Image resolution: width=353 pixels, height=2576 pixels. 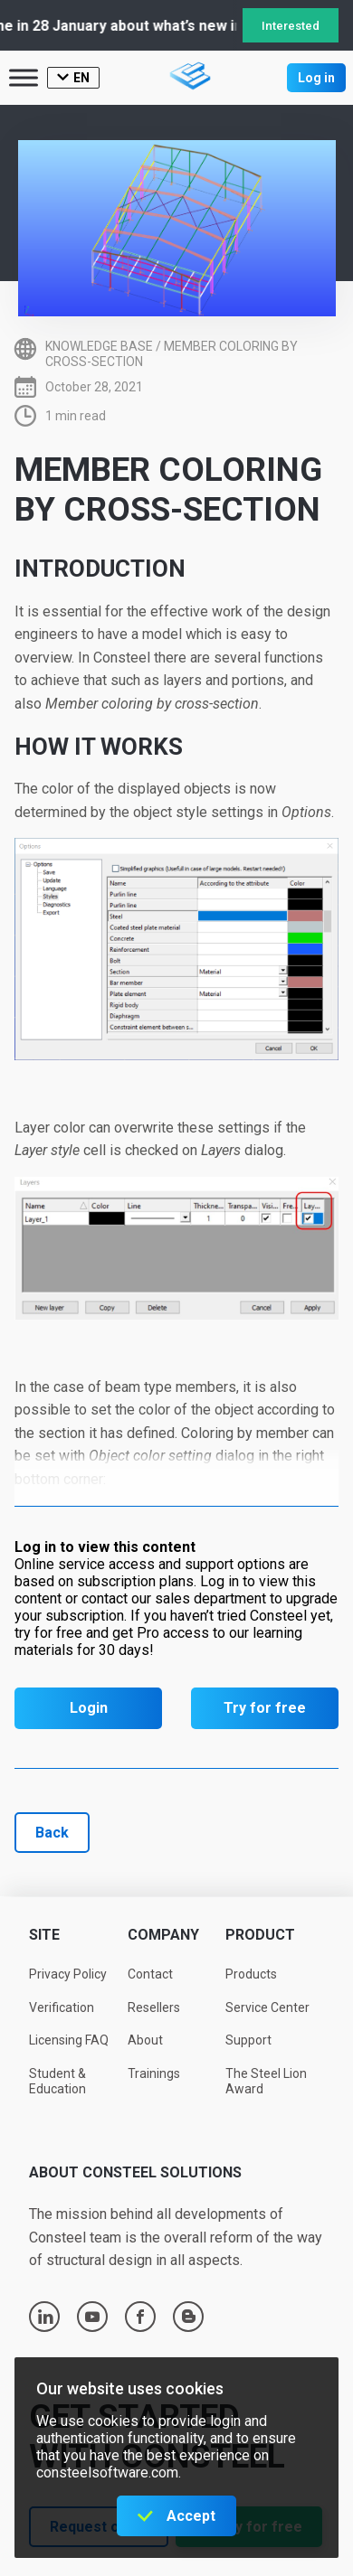 I want to click on The Steel Lion Award, so click(x=266, y=2081).